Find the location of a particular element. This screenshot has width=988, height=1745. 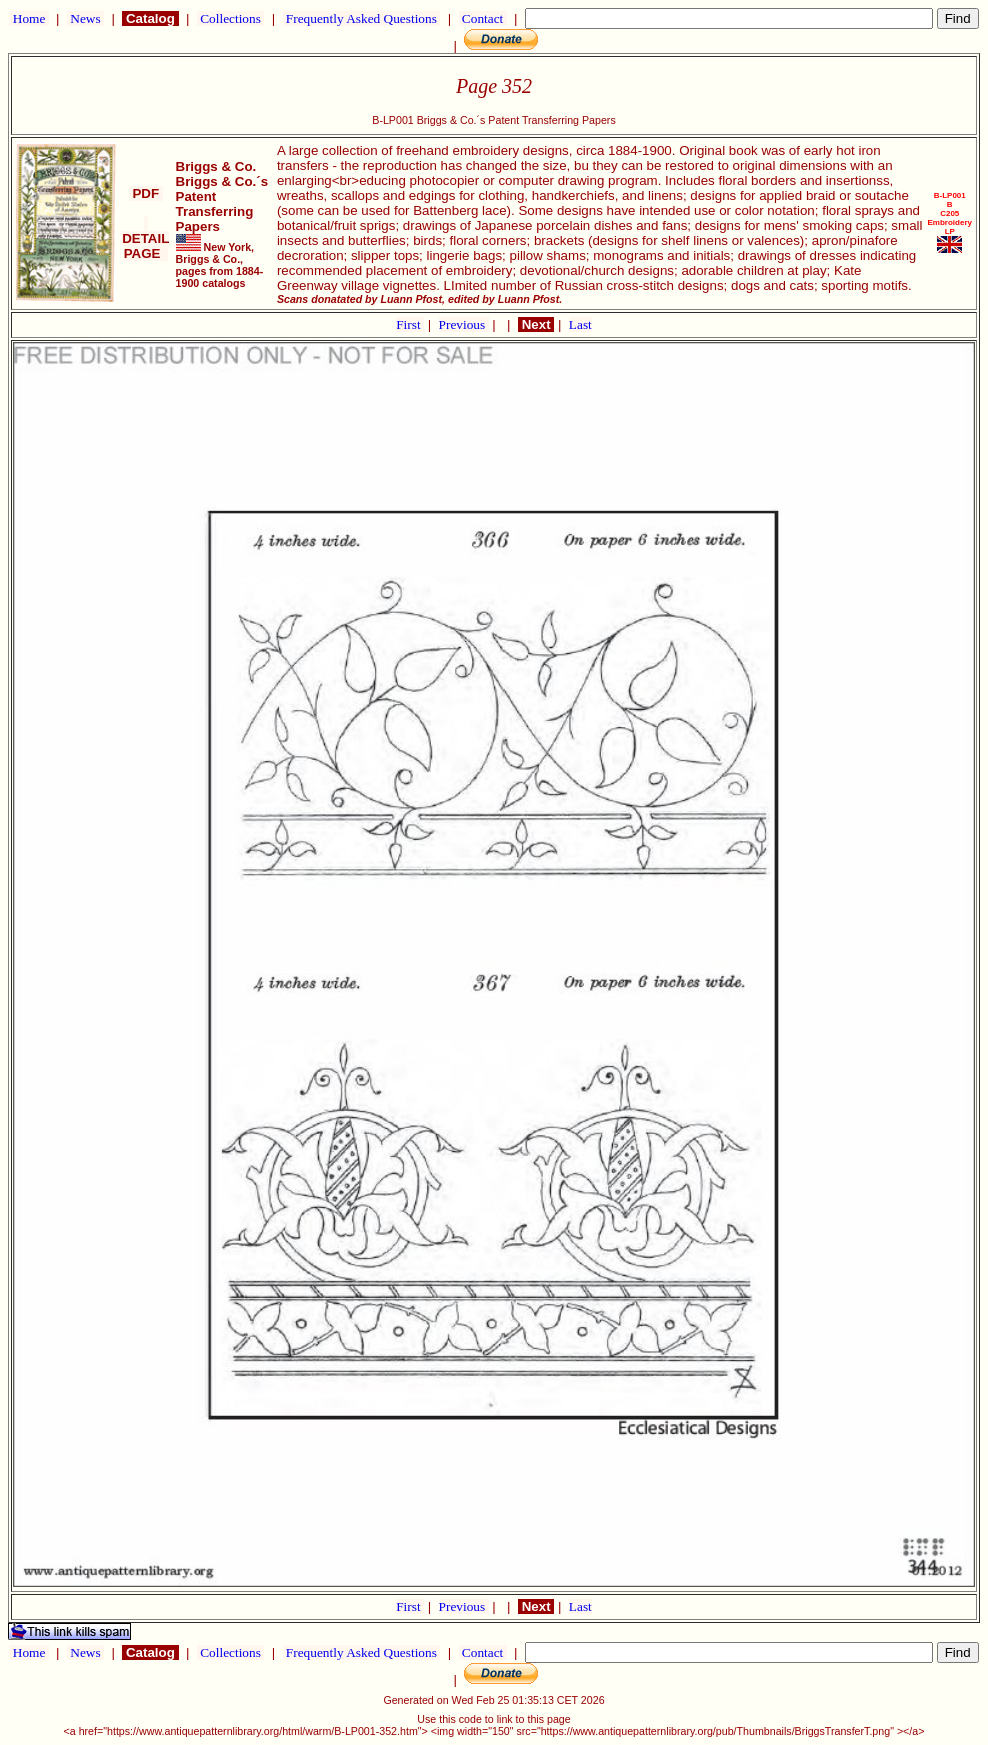

Collections is located at coordinates (230, 18).